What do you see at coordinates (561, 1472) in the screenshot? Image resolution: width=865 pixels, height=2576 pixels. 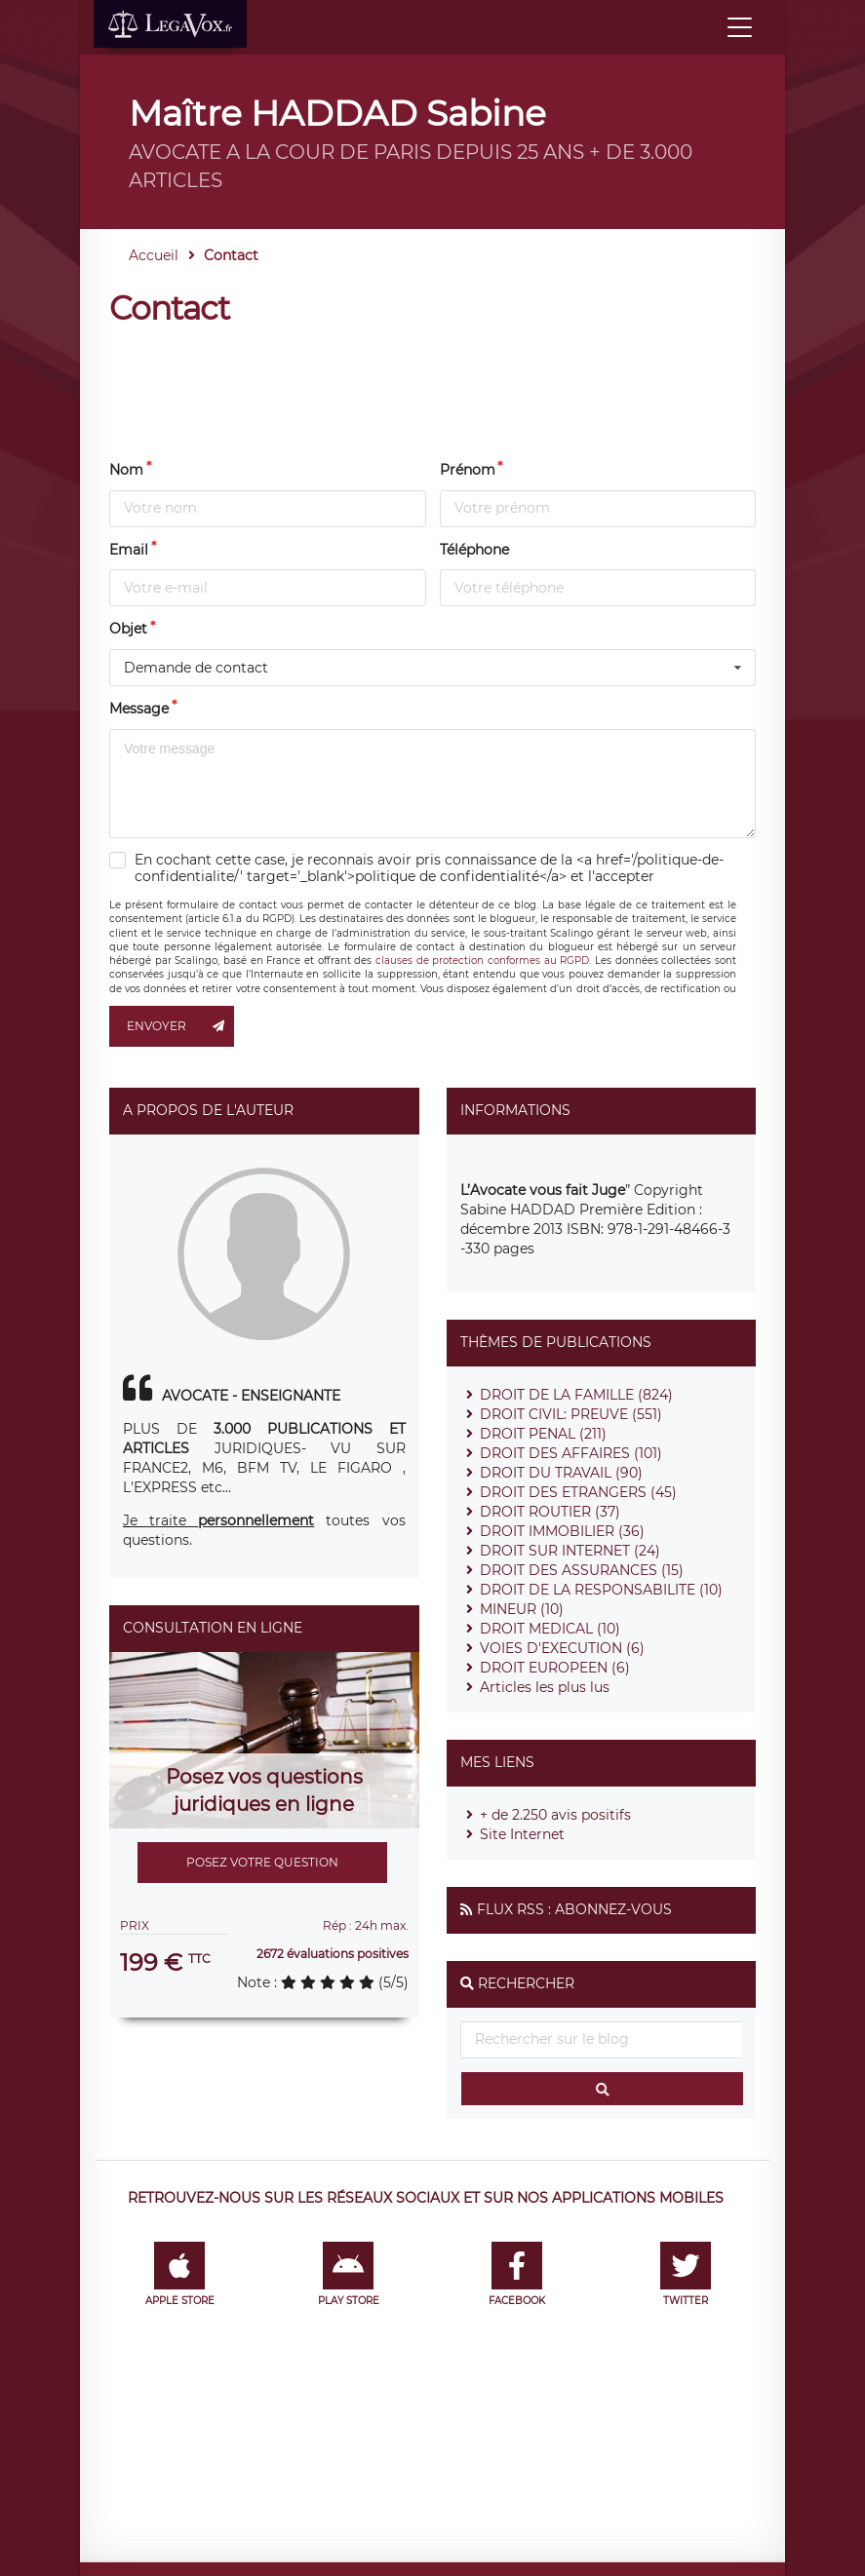 I see `DROIT DU TRAVAIL (90)` at bounding box center [561, 1472].